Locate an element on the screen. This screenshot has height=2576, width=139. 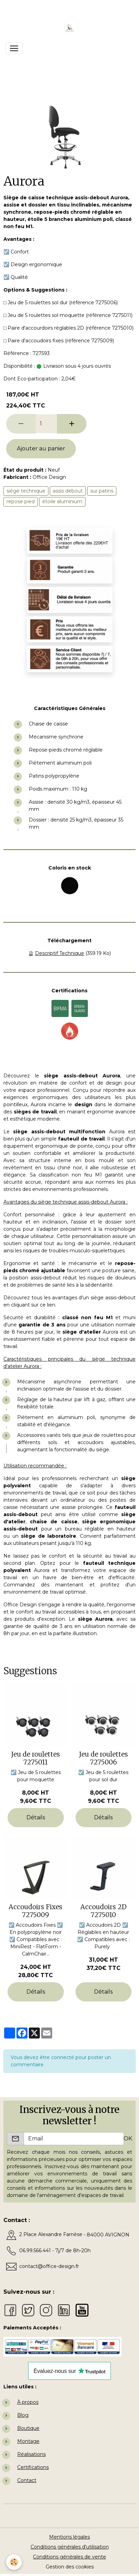
Conditions générales de vente is located at coordinates (69, 2557).